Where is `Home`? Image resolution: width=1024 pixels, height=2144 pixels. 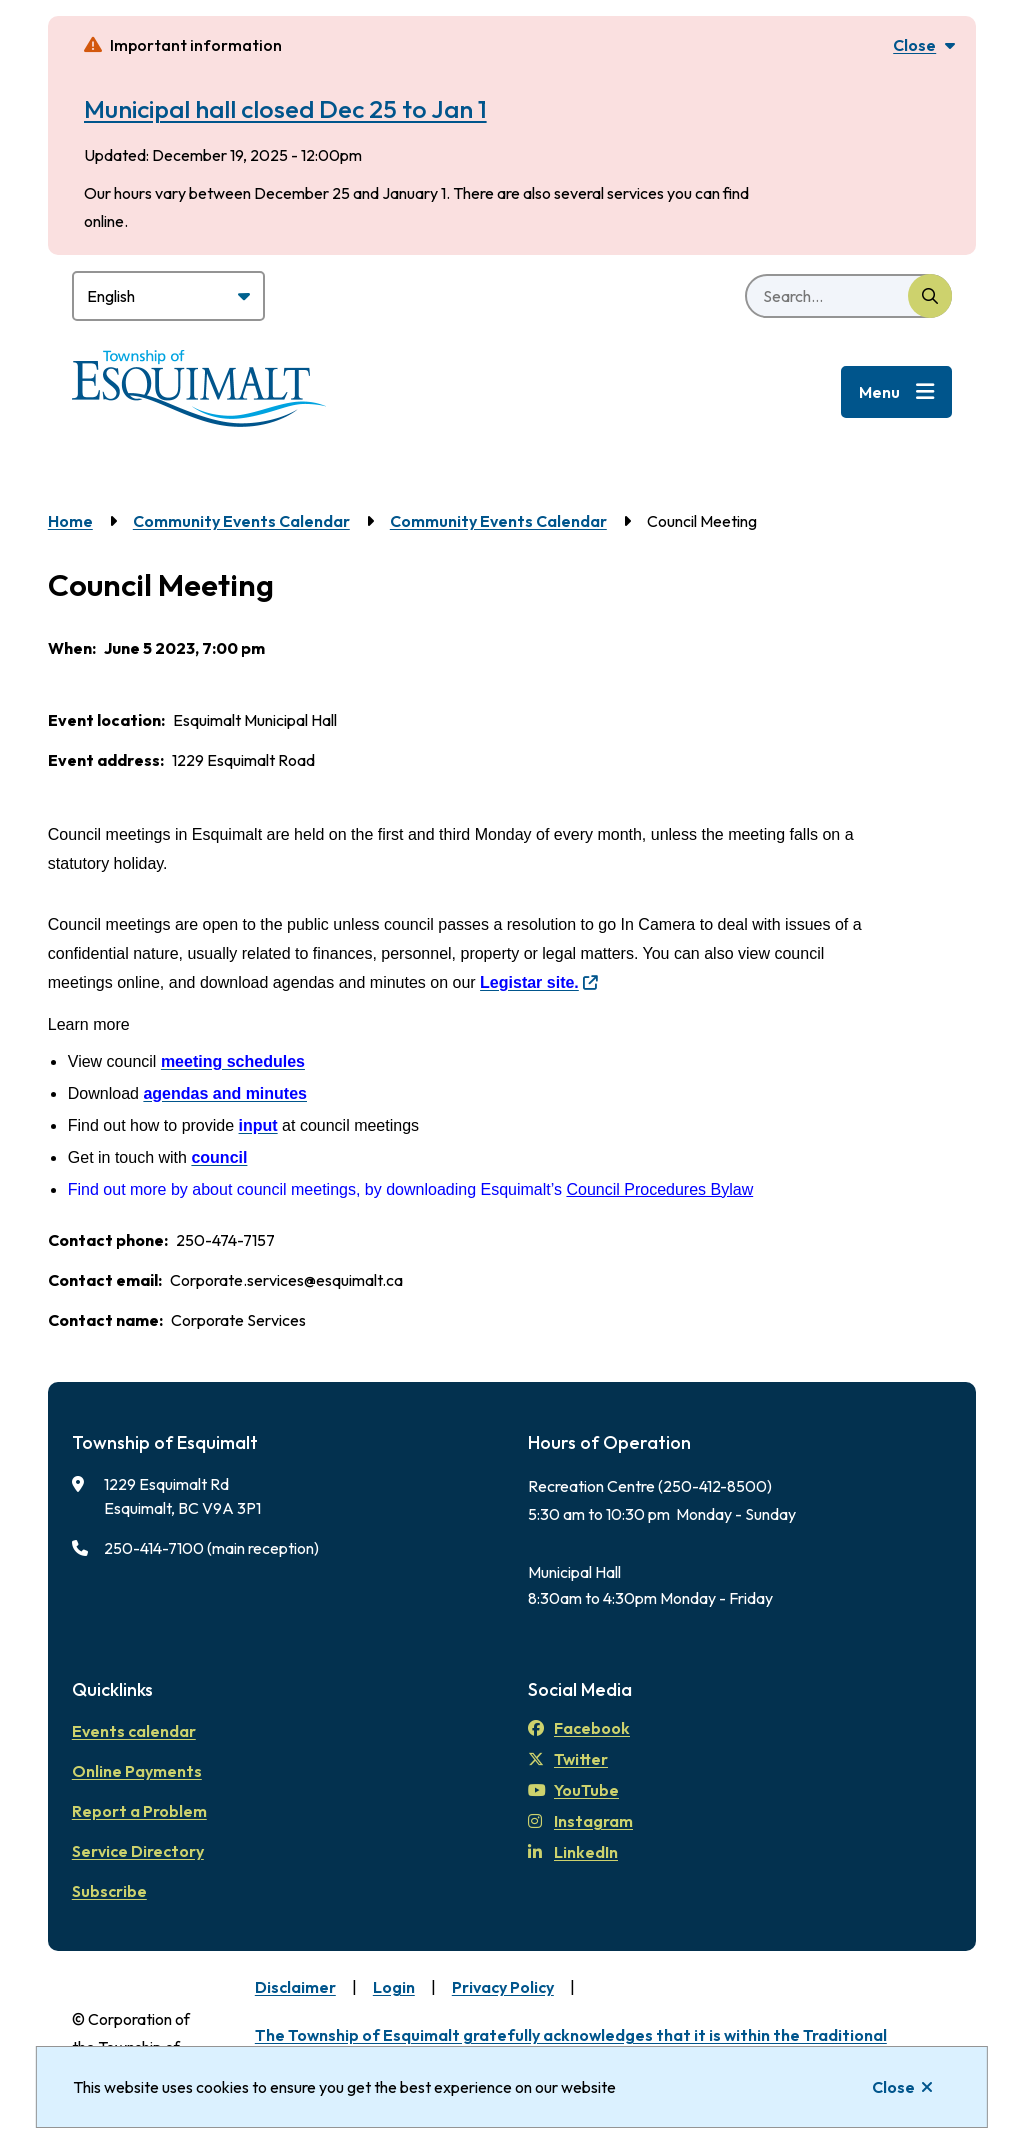 Home is located at coordinates (70, 521).